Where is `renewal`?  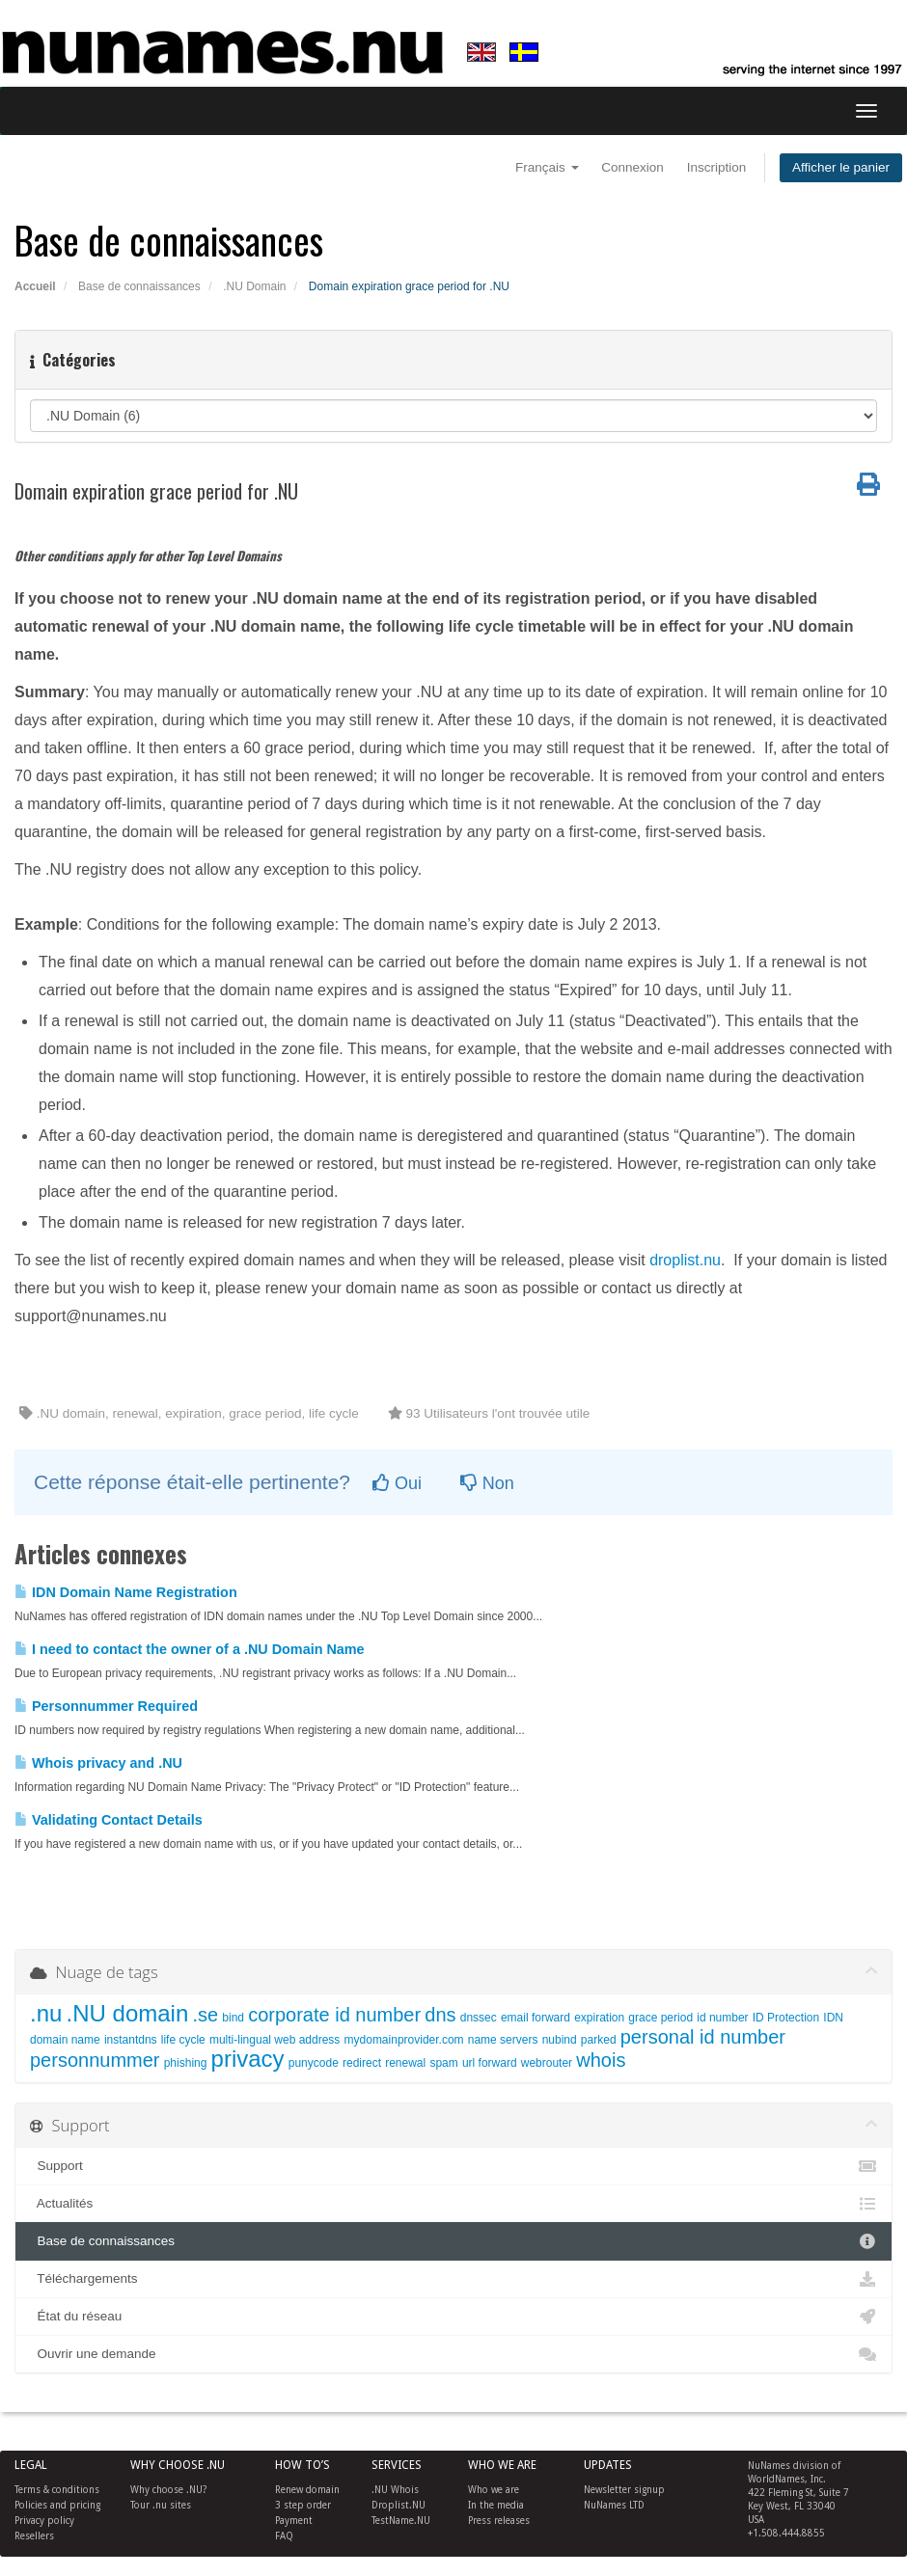
renewal is located at coordinates (405, 2063).